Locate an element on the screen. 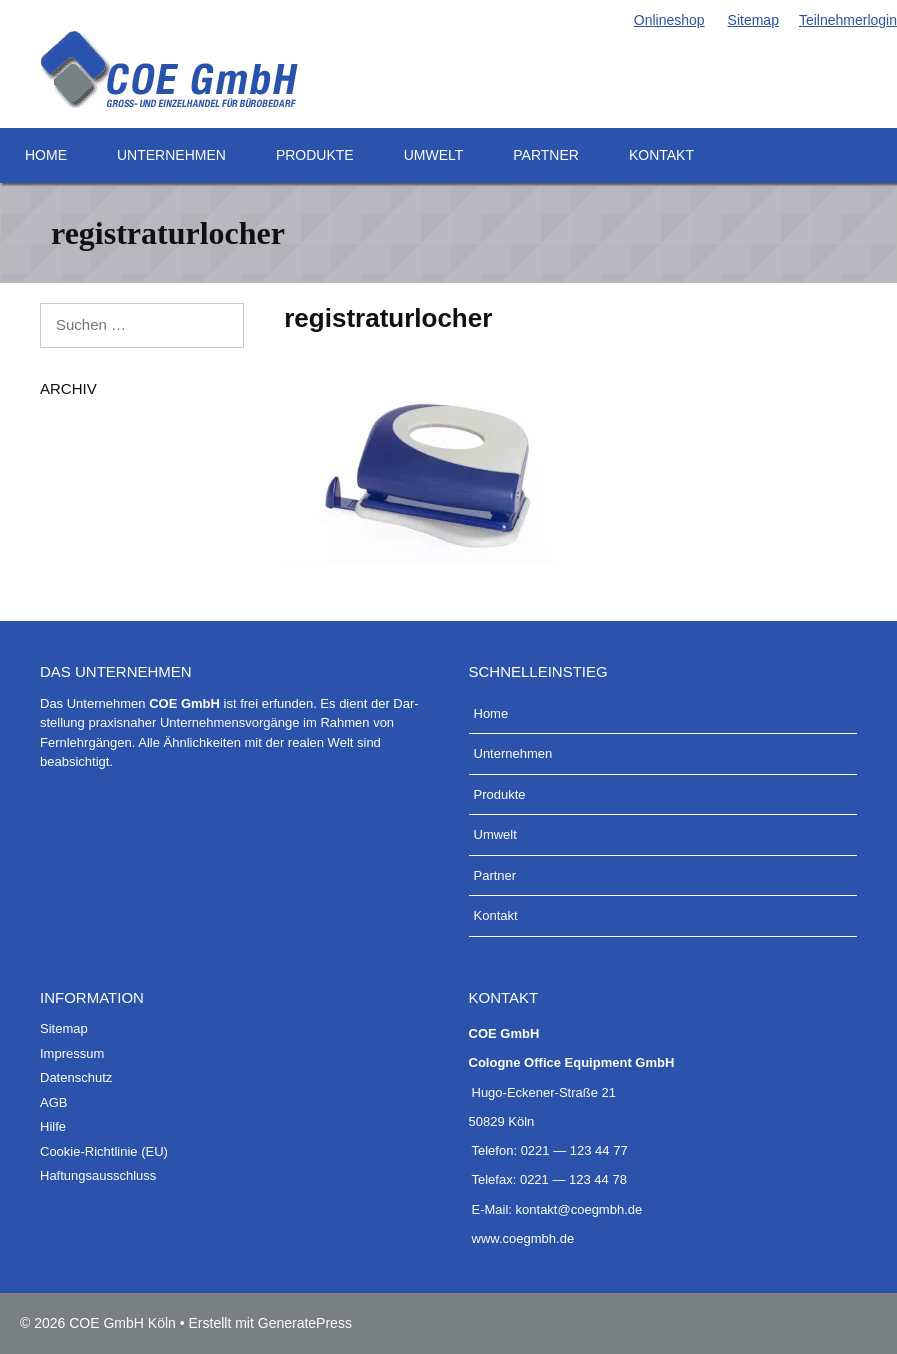 The image size is (897, 1354). GeneratePress is located at coordinates (305, 1323).